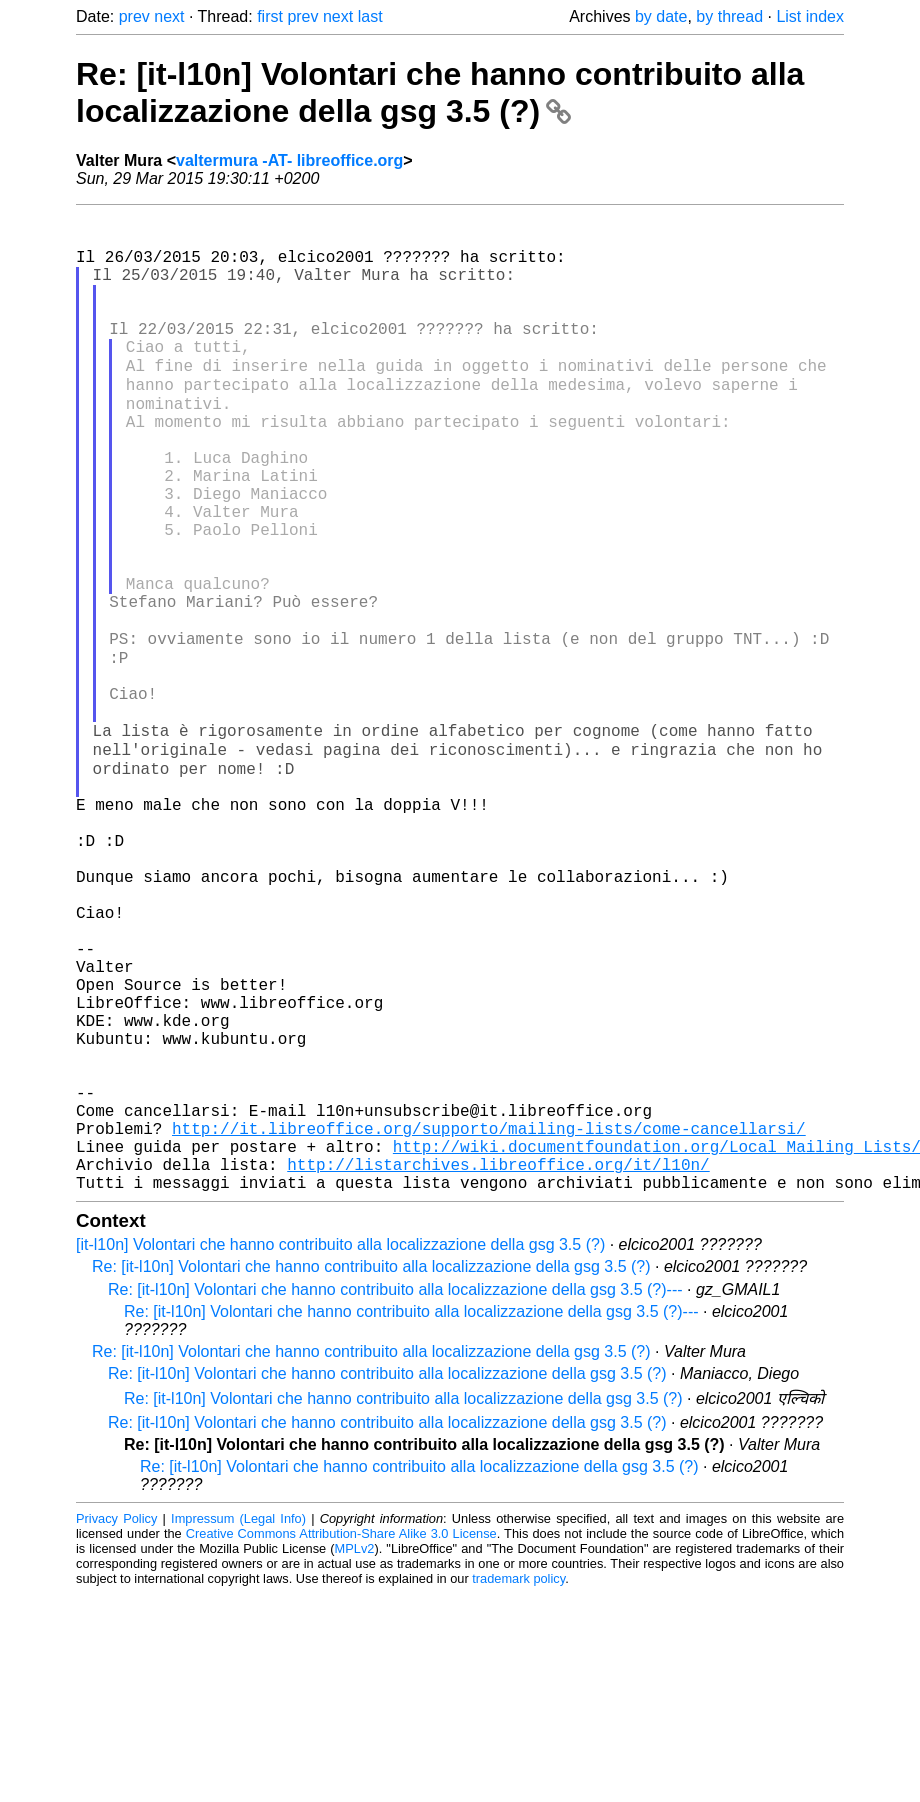 This screenshot has width=920, height=1802. What do you see at coordinates (440, 92) in the screenshot?
I see `Re: [it-l10n] Volontari che hanno contribuito alla localizzazione della gsg 3.5 (?)` at bounding box center [440, 92].